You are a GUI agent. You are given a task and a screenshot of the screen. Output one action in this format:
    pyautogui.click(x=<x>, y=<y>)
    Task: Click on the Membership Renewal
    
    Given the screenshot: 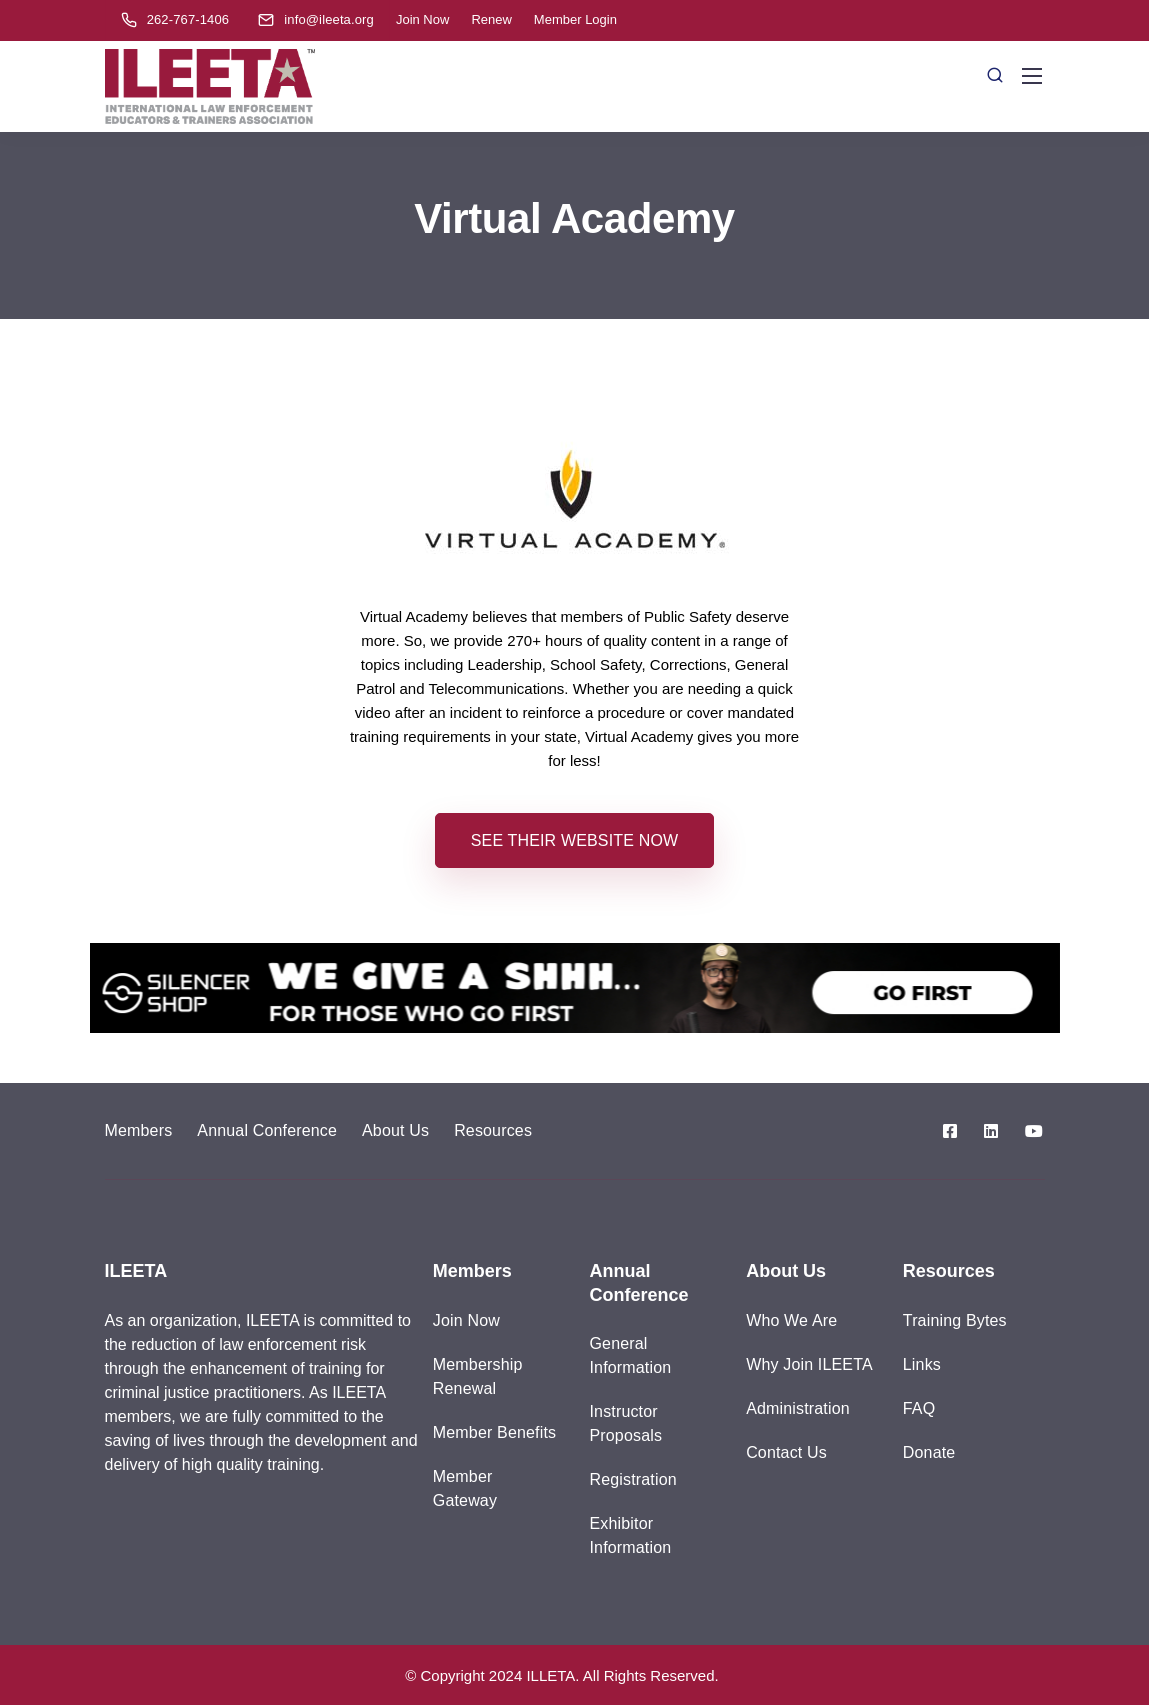 What is the action you would take?
    pyautogui.click(x=478, y=1376)
    